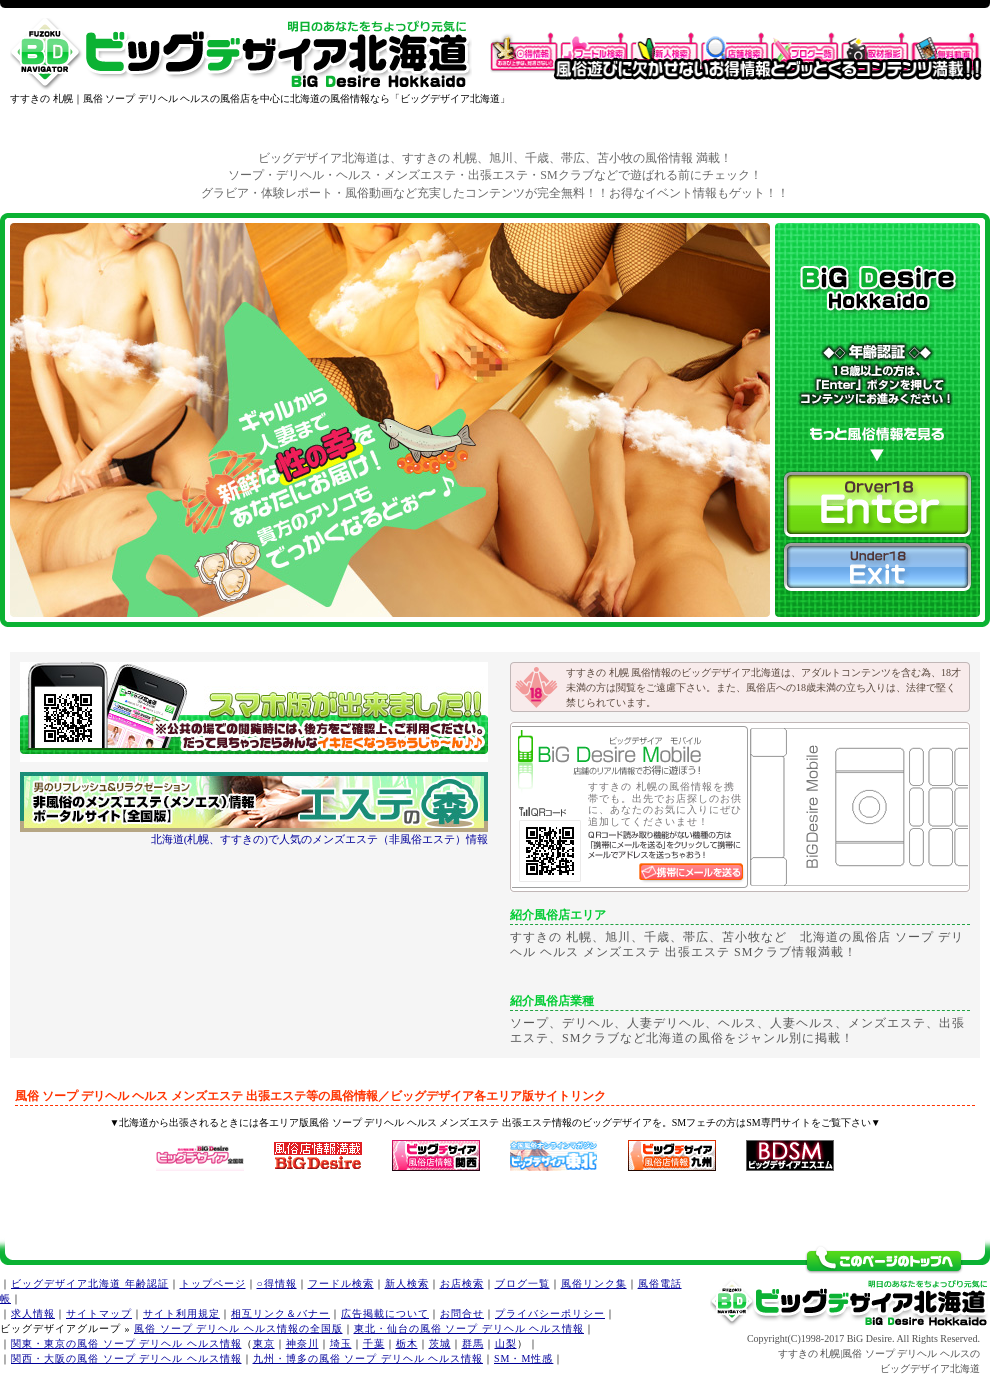 This screenshot has height=1394, width=990. I want to click on 栃木, so click(407, 1343).